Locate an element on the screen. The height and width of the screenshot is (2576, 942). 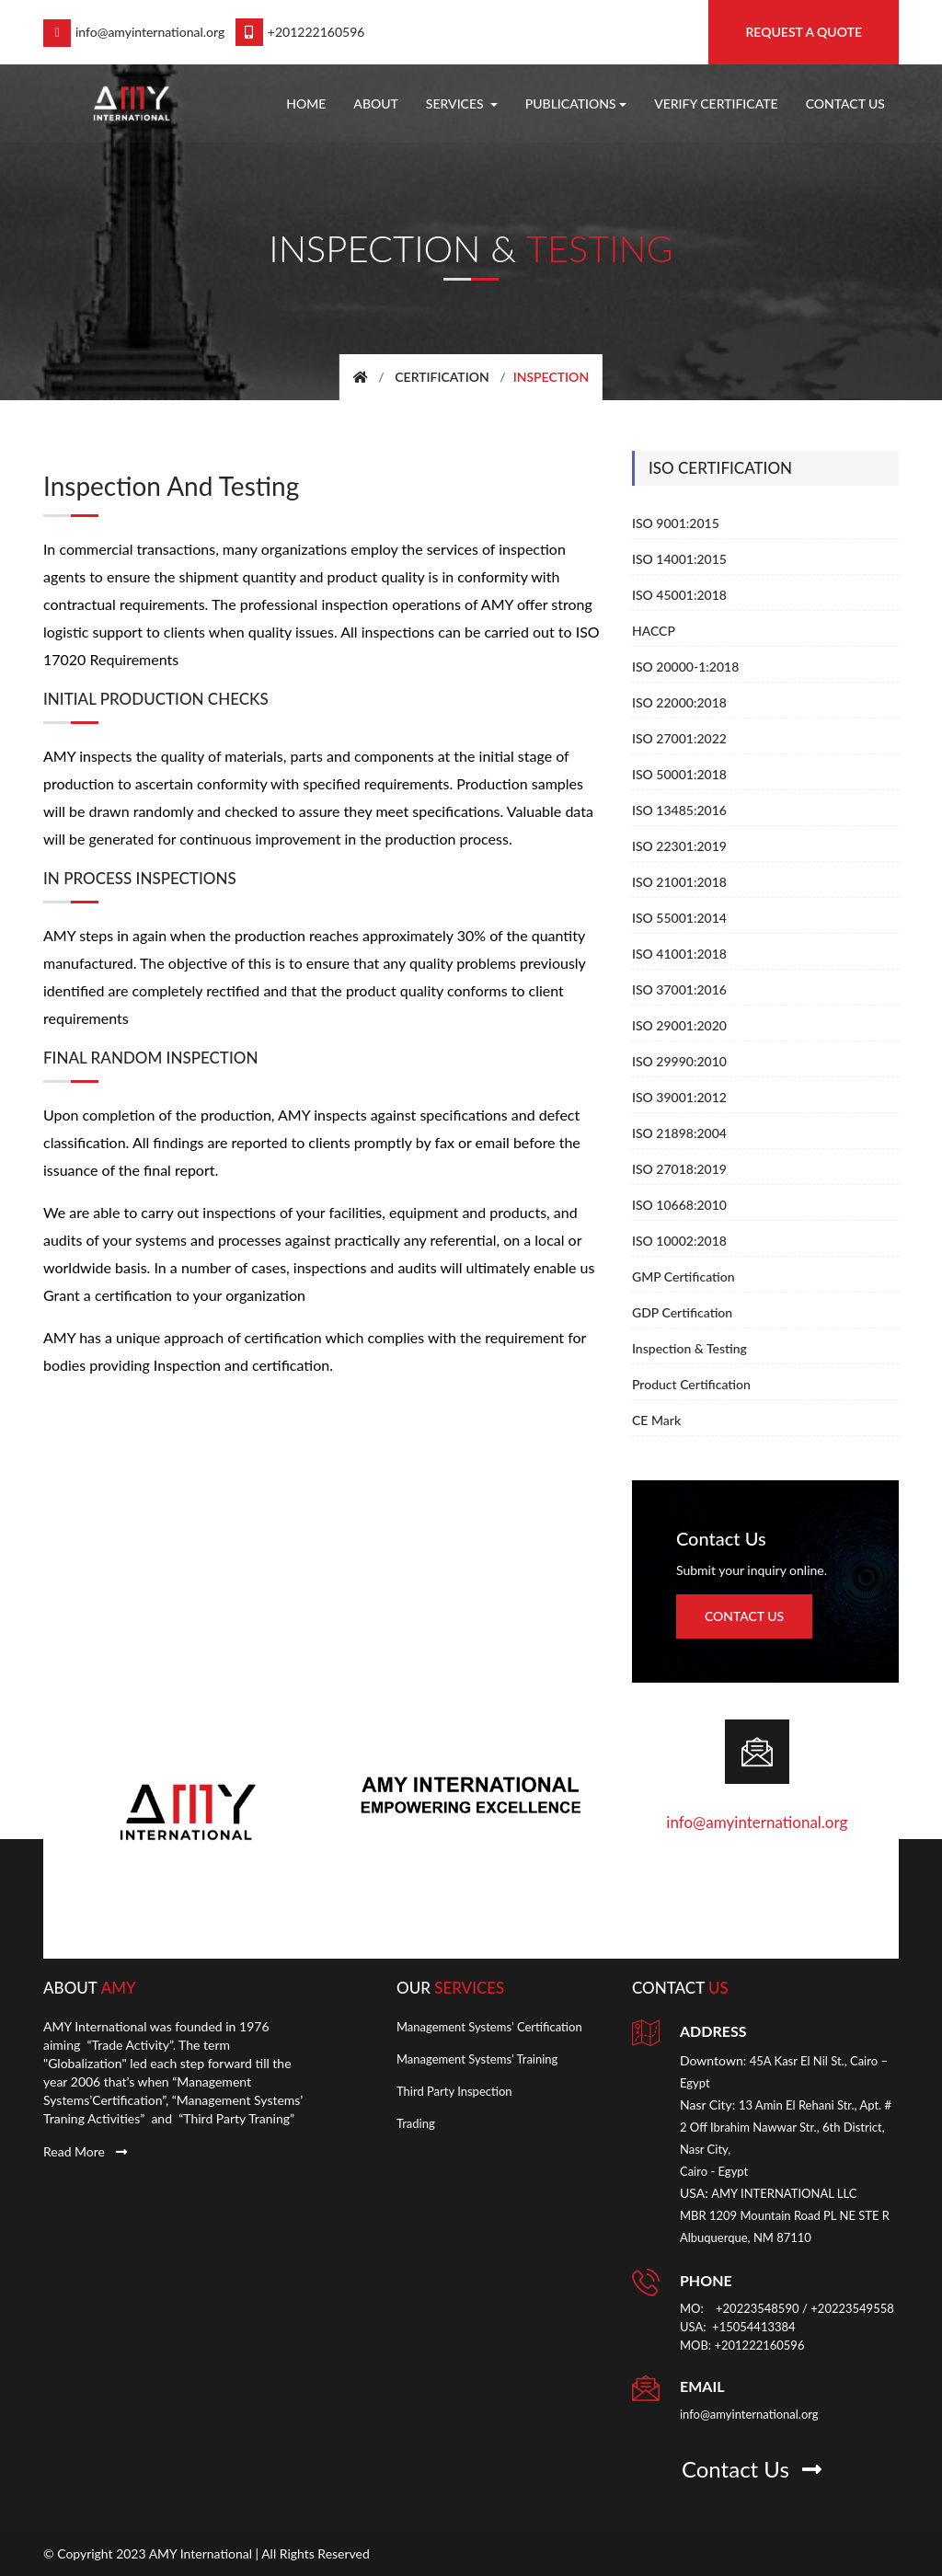
Third Party Inspection is located at coordinates (454, 2090).